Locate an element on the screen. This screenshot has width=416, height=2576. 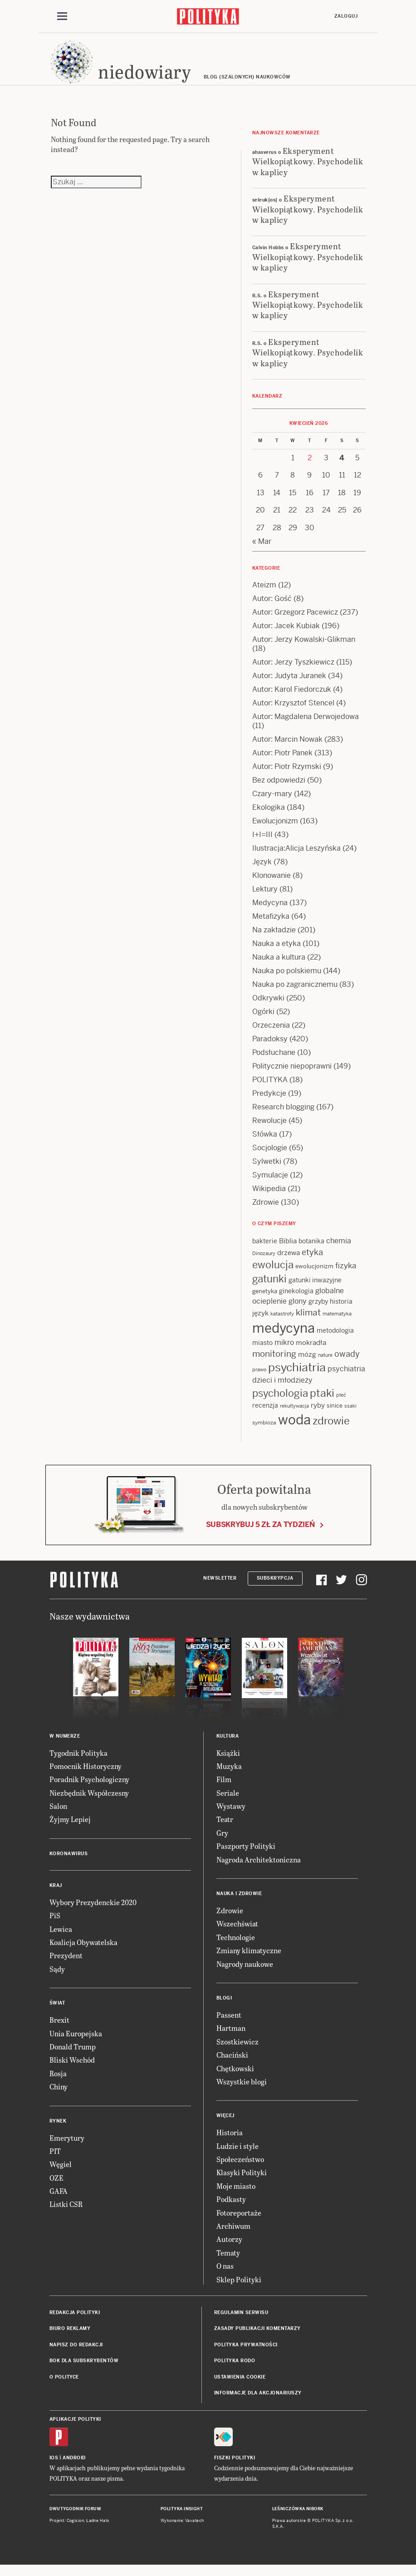
ginekologia [ginekologia (15 items)] is located at coordinates (296, 1299).